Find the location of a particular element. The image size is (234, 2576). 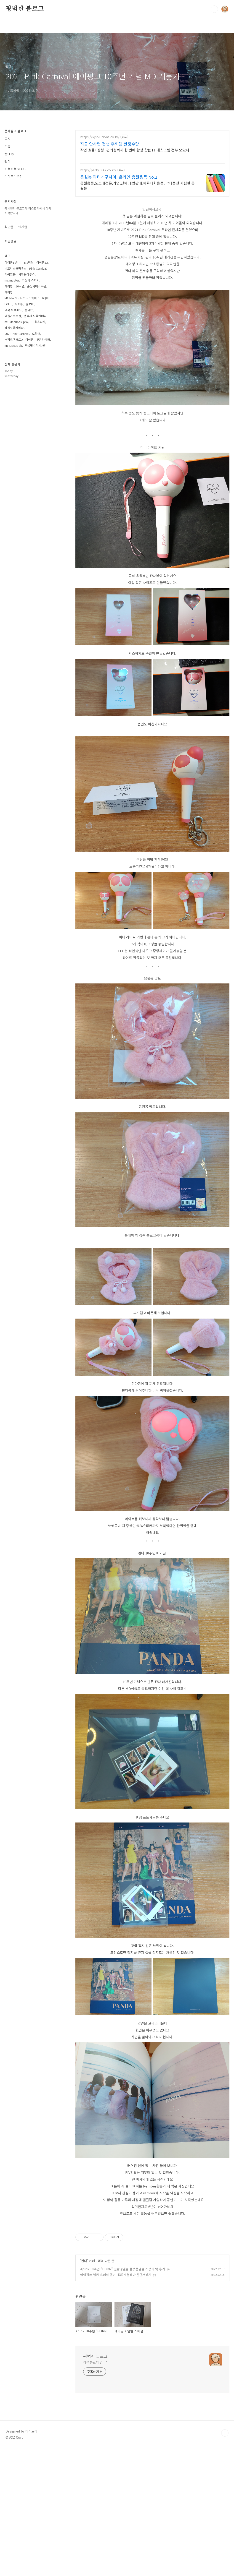

PC용스피커 is located at coordinates (38, 322).